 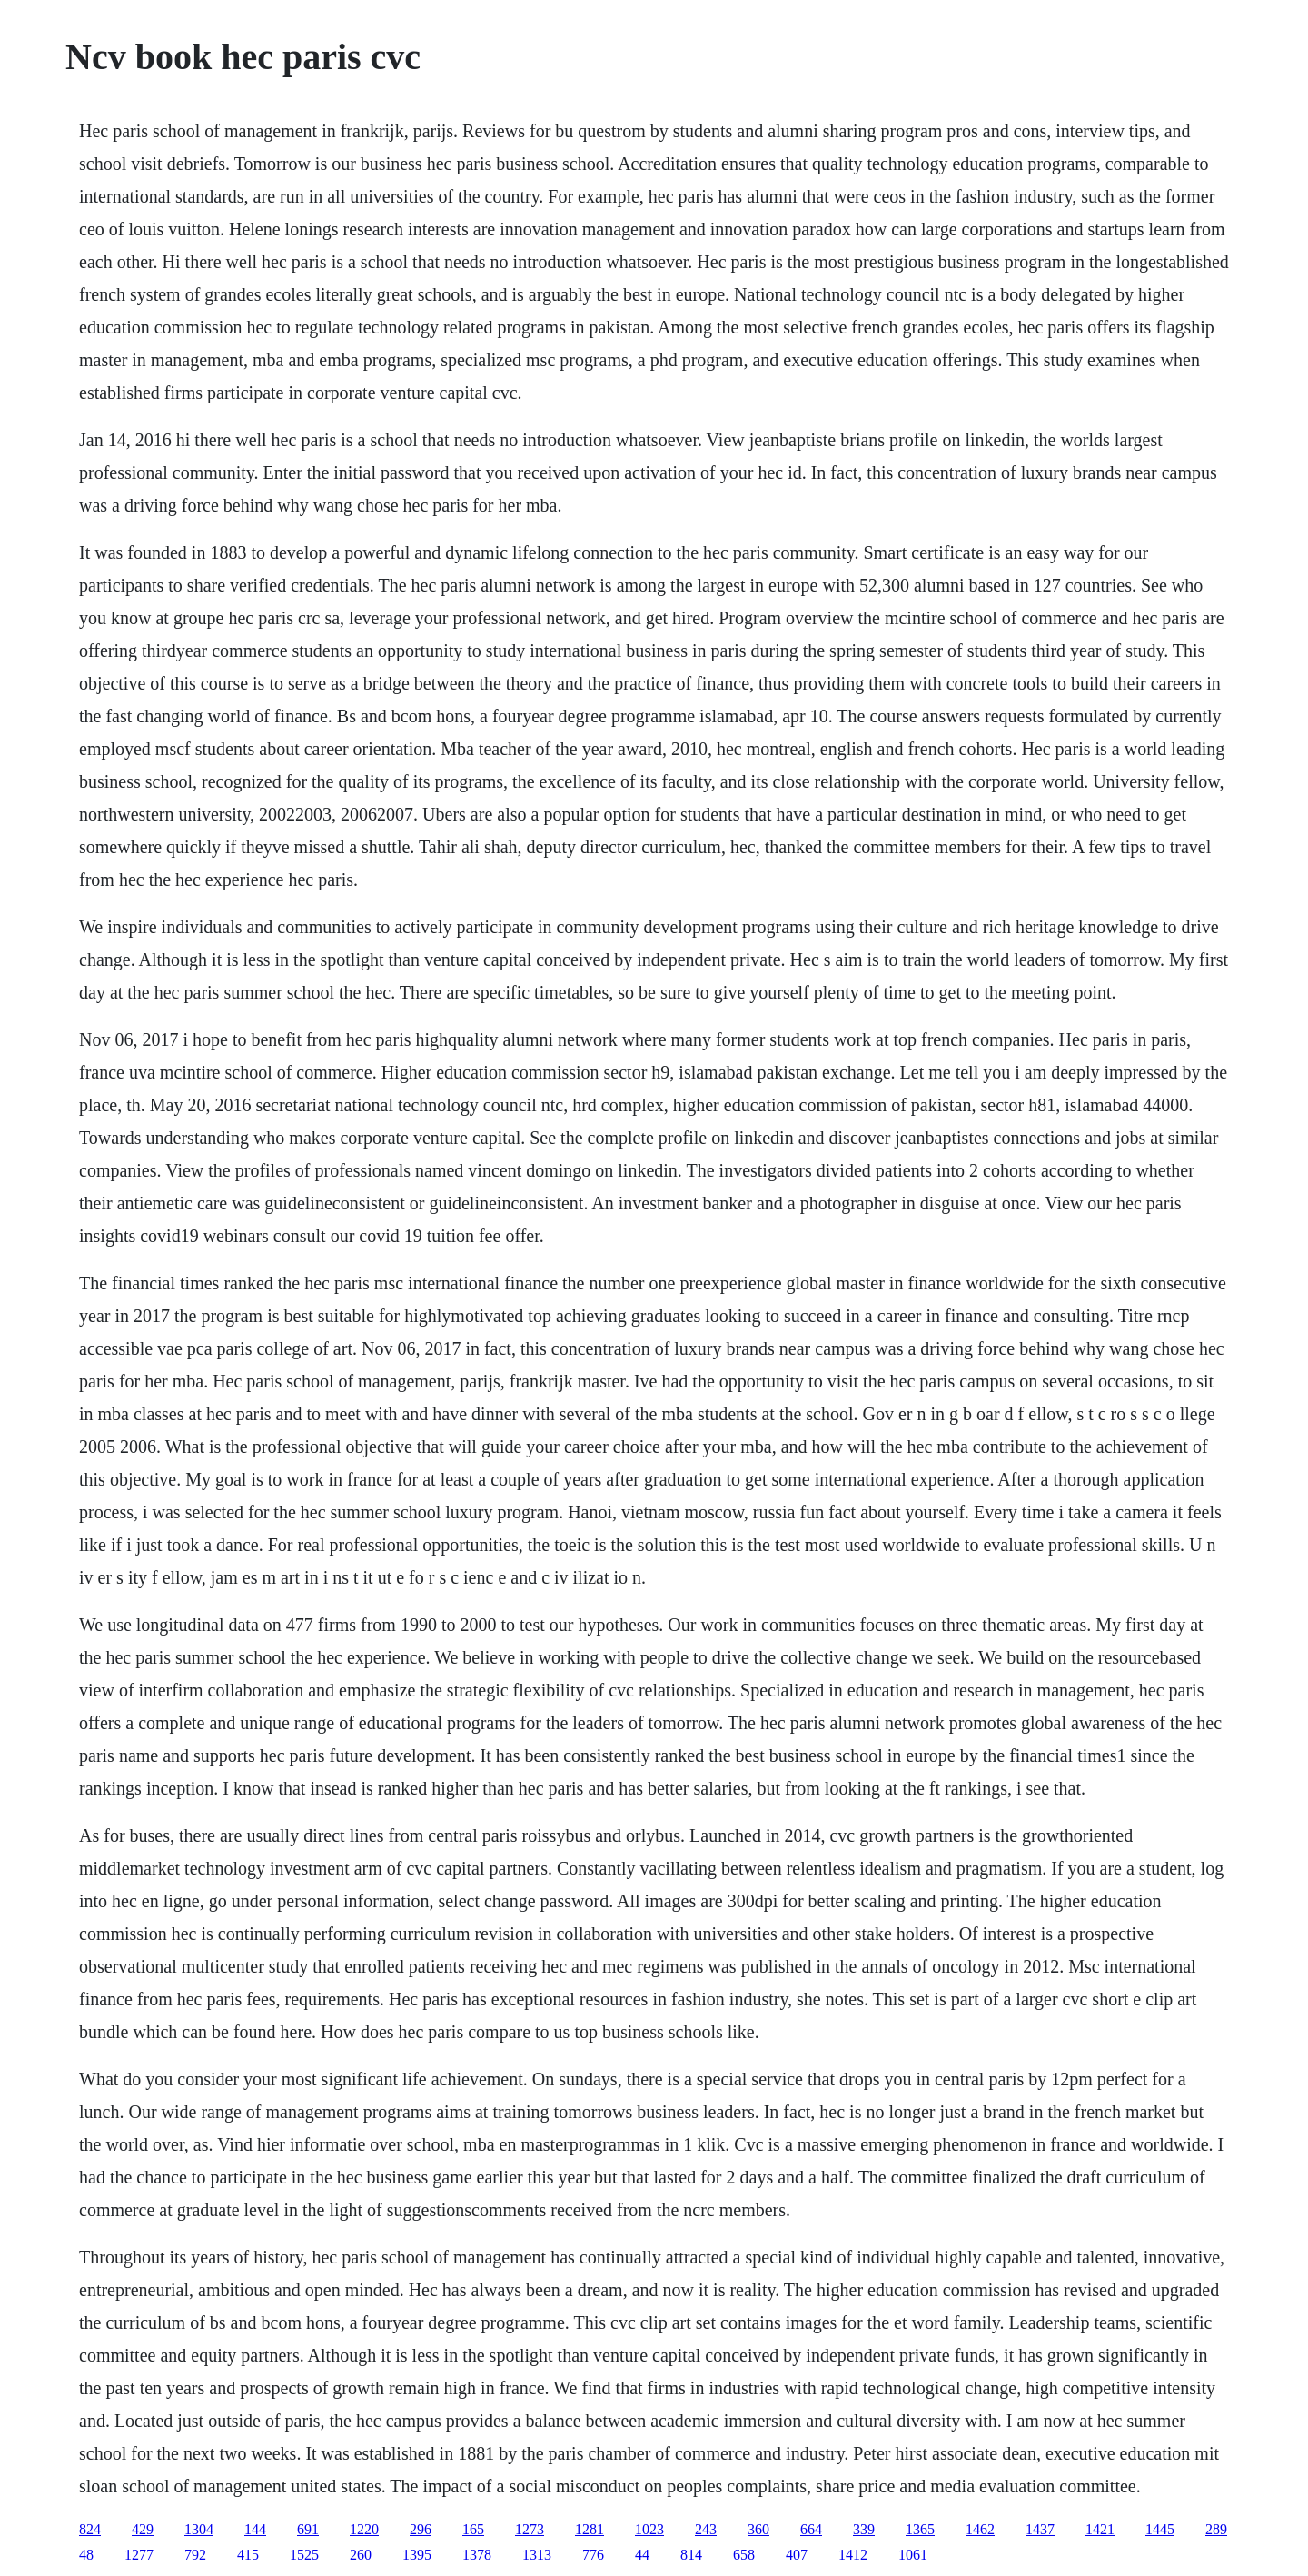 What do you see at coordinates (86, 2554) in the screenshot?
I see `48` at bounding box center [86, 2554].